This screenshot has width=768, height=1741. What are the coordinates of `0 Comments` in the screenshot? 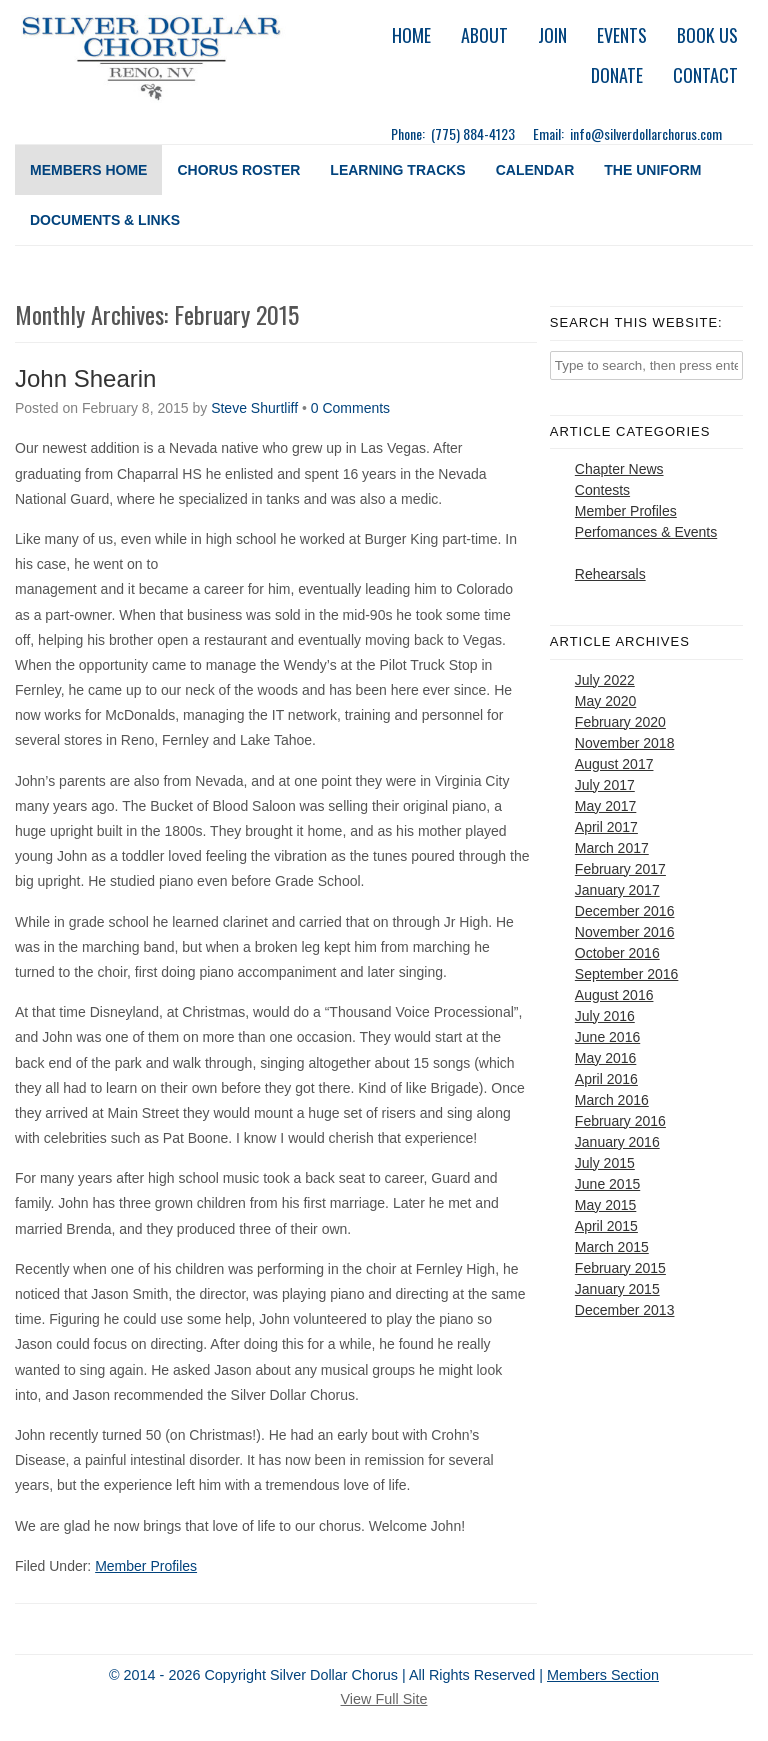 It's located at (350, 408).